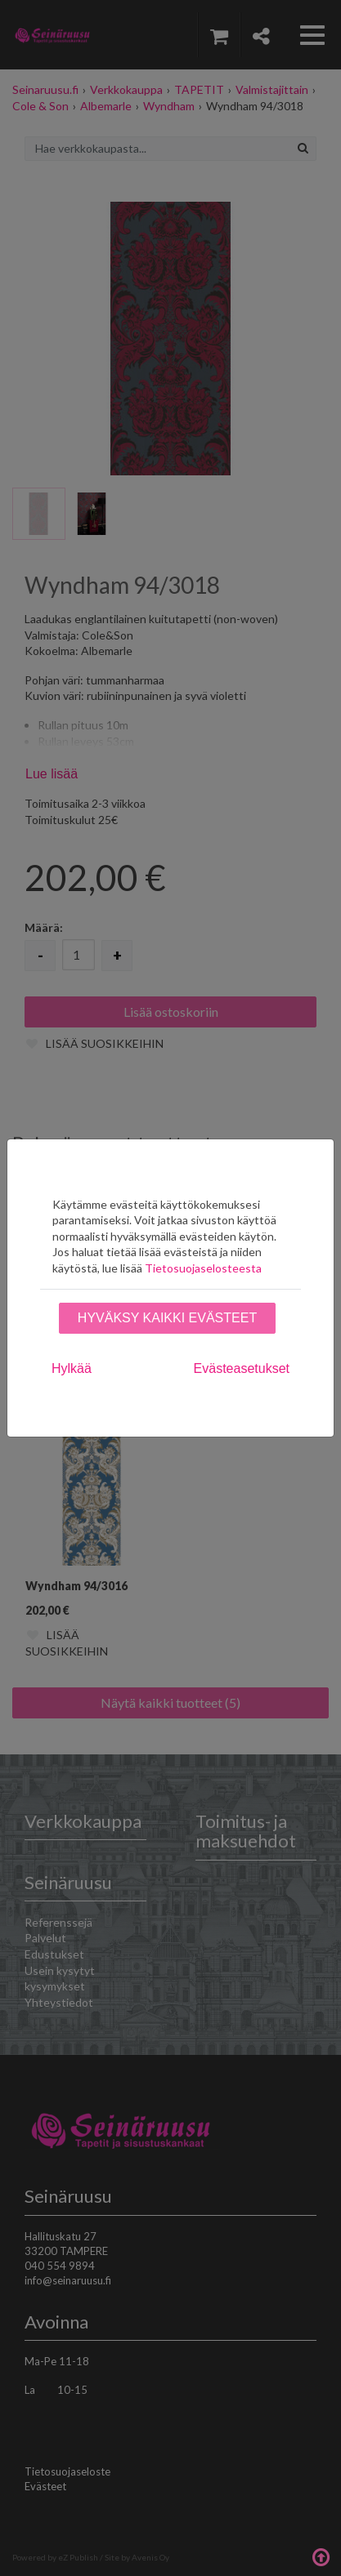  Describe the element at coordinates (241, 1368) in the screenshot. I see `Evästeasetukset [tab]` at that location.